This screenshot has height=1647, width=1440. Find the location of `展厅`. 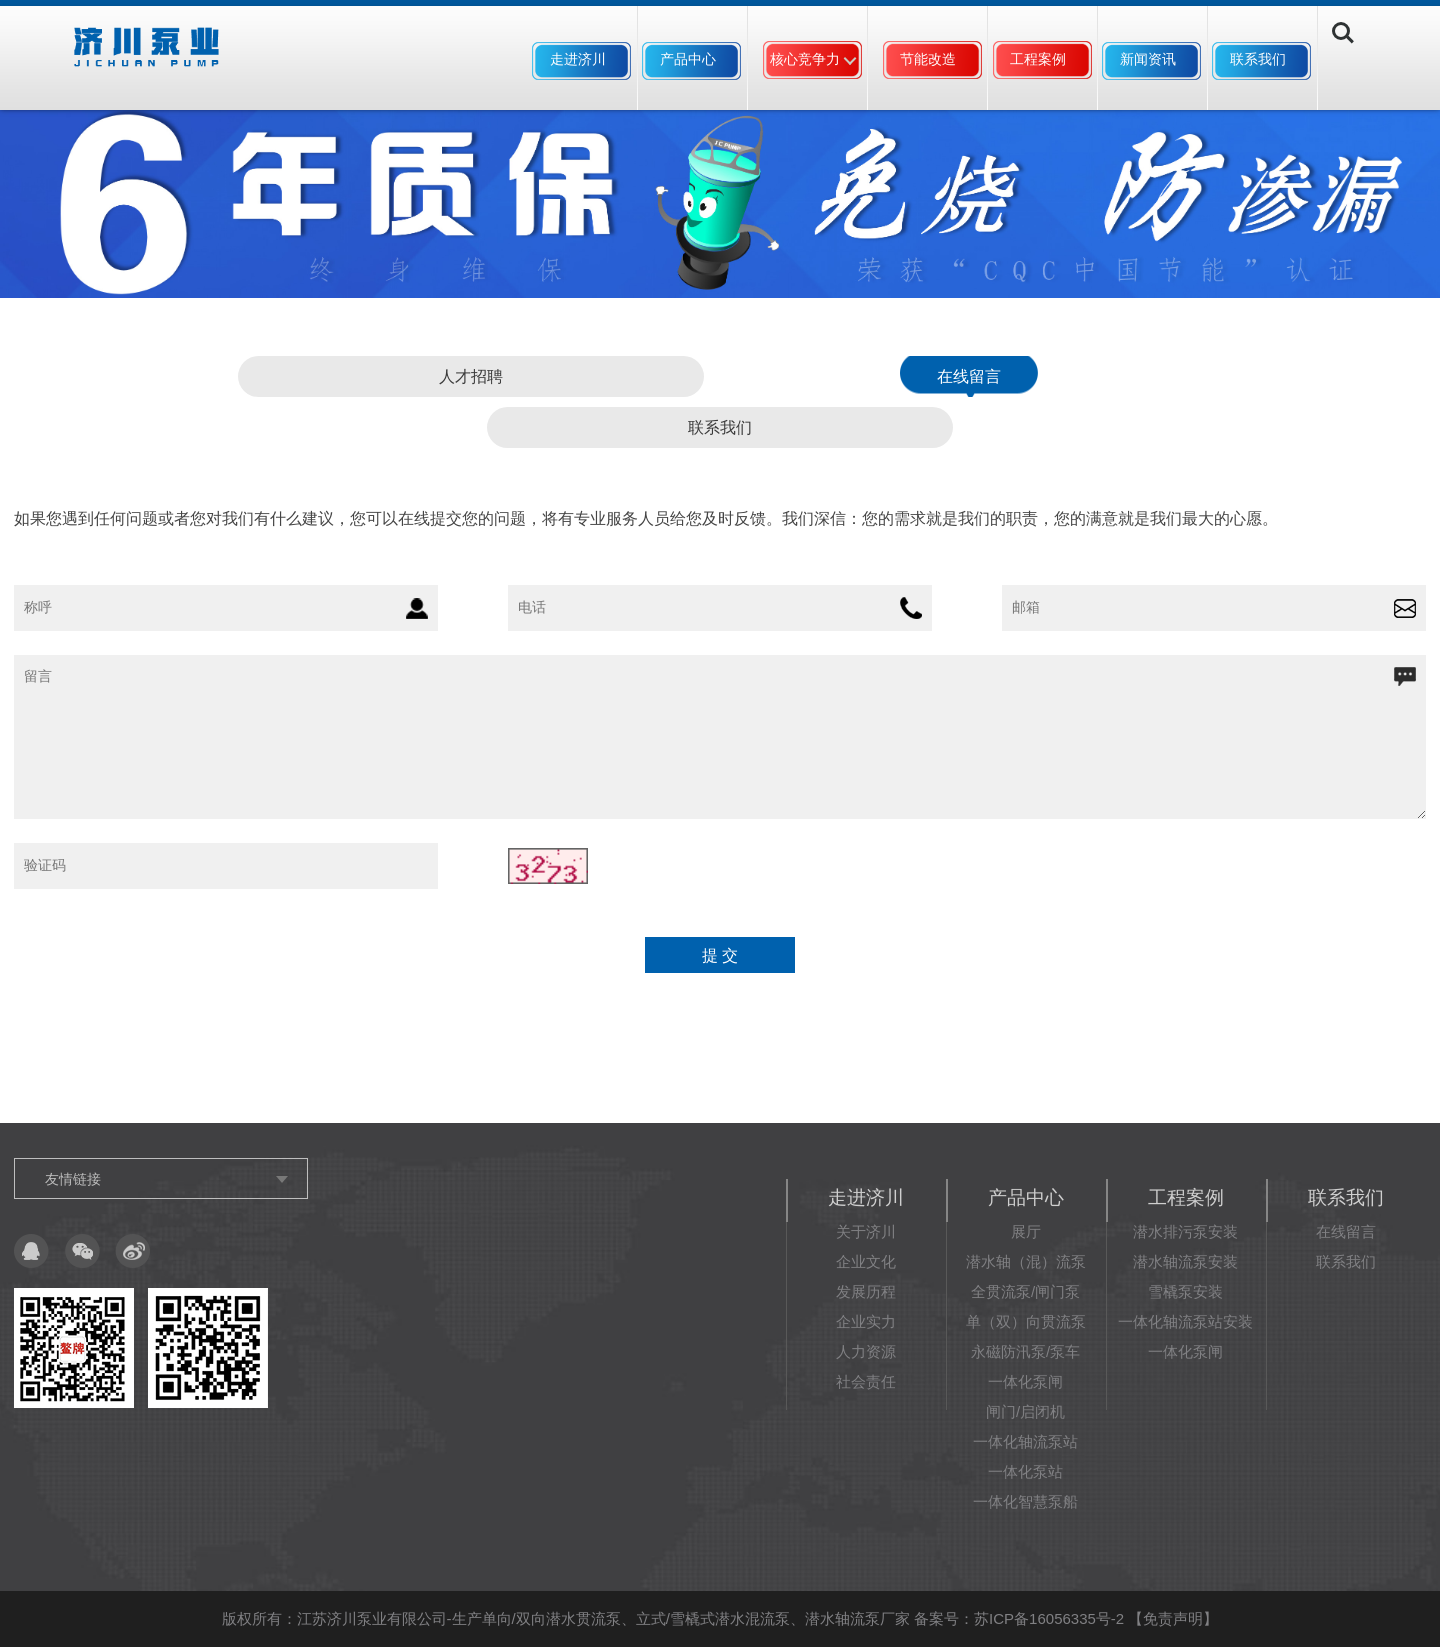

展厅 is located at coordinates (1026, 1231).